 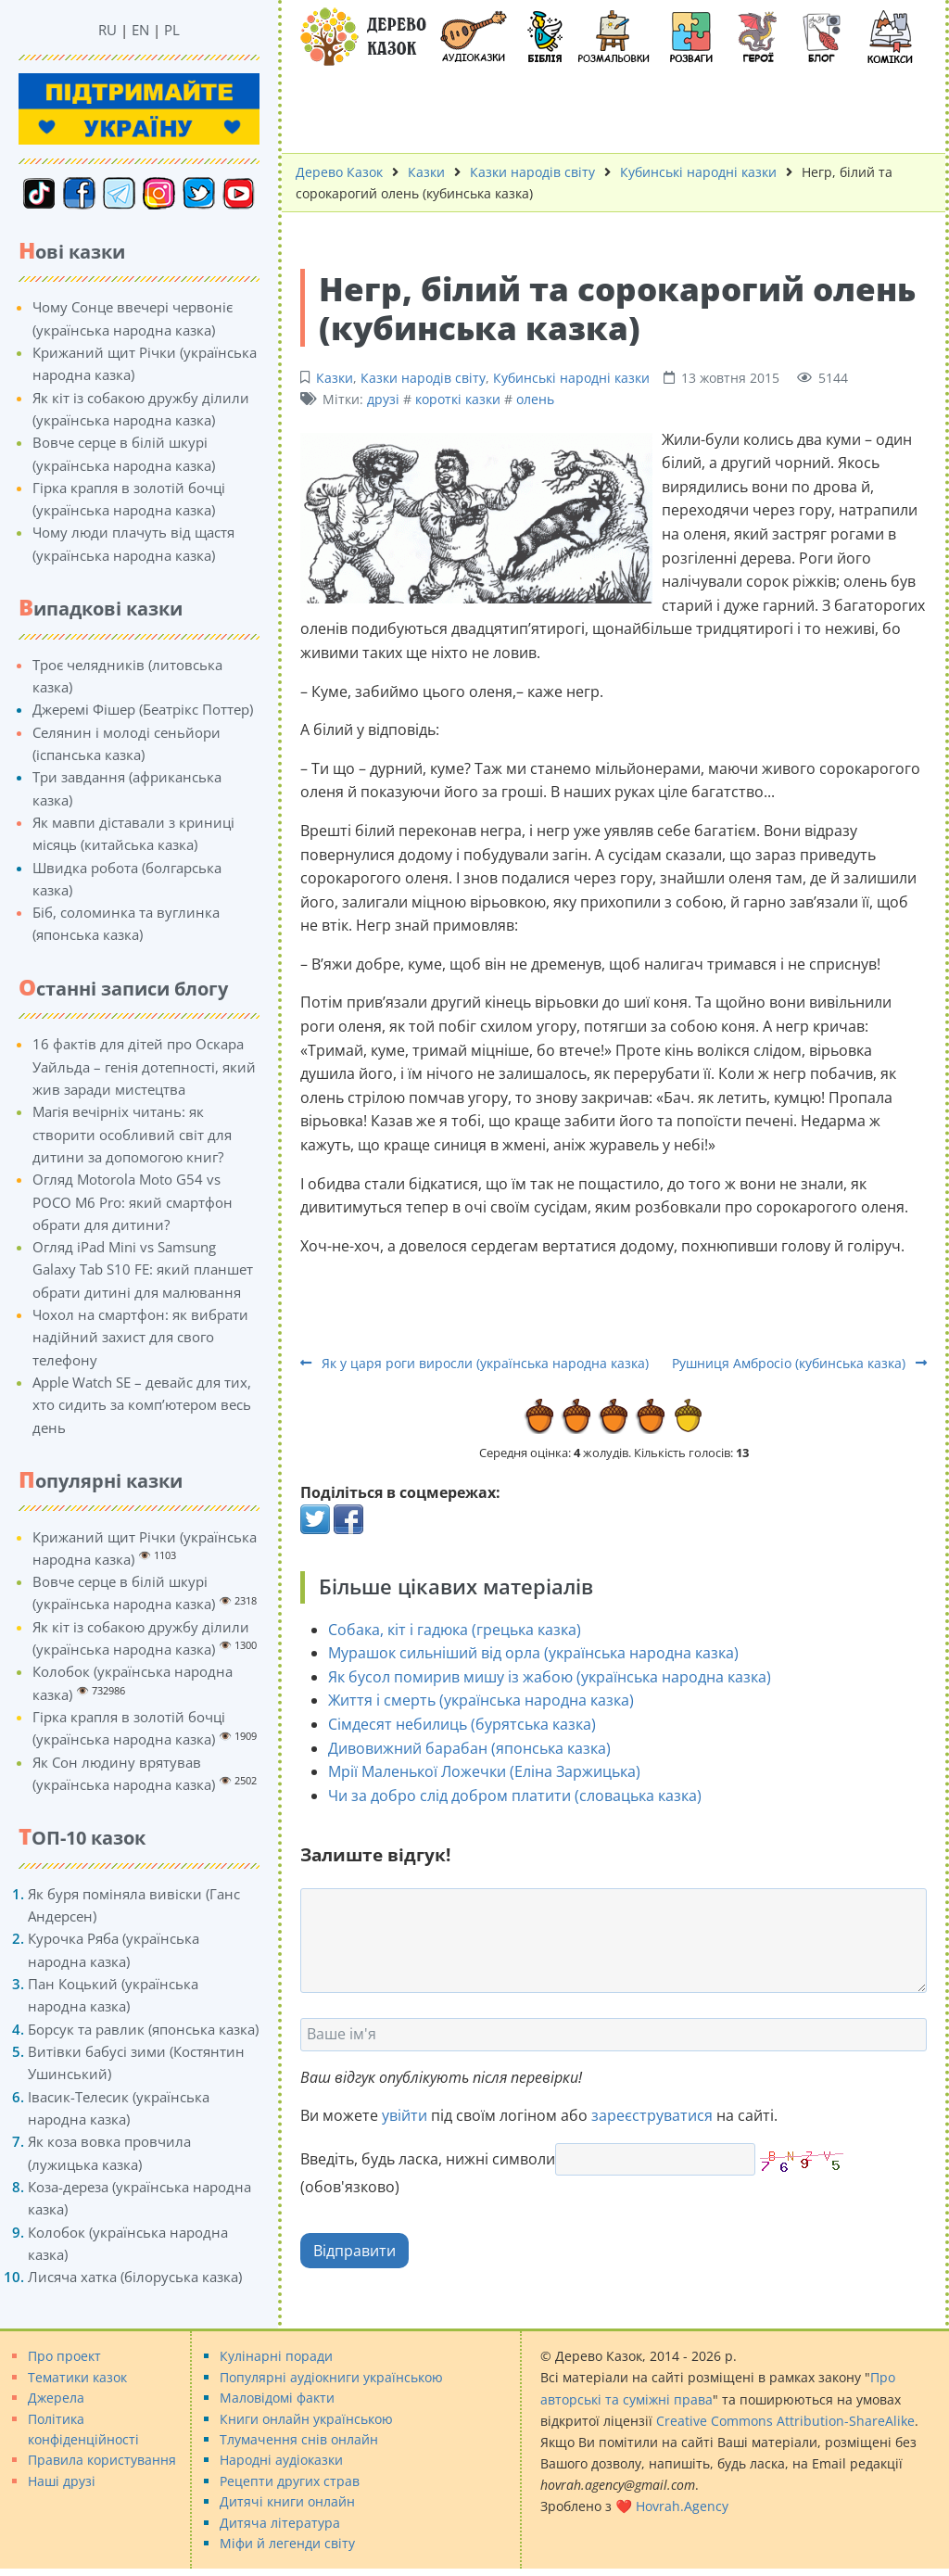 I want to click on Creative Commons Attribution-ShareAlike, so click(x=785, y=2421).